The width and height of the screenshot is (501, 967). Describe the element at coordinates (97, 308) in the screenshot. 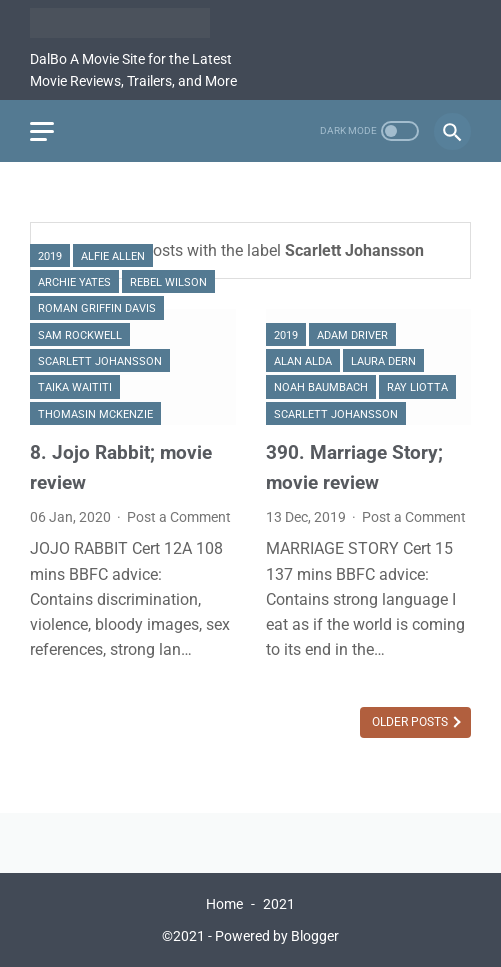

I see `Roman Griffin Davis` at that location.